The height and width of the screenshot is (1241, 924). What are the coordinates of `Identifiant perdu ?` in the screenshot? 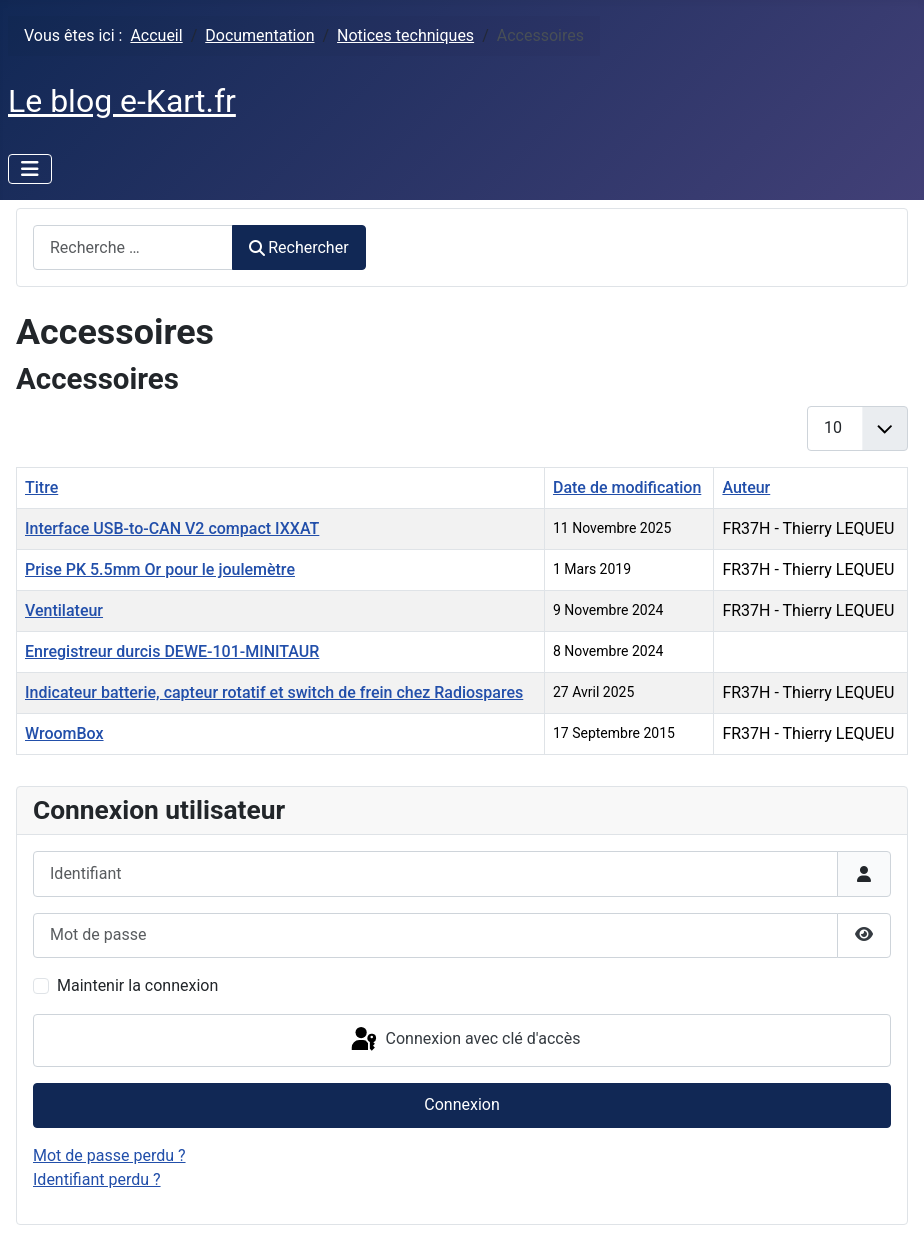 It's located at (97, 1179).